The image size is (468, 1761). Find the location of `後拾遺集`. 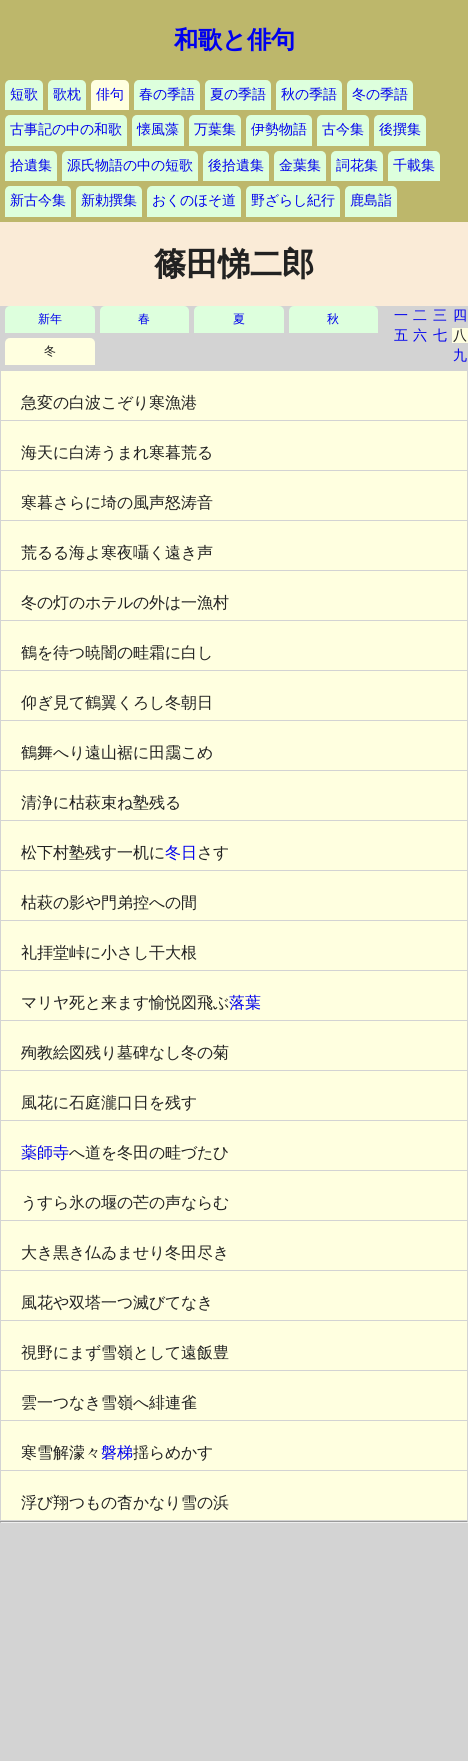

後拾遺集 is located at coordinates (236, 165).